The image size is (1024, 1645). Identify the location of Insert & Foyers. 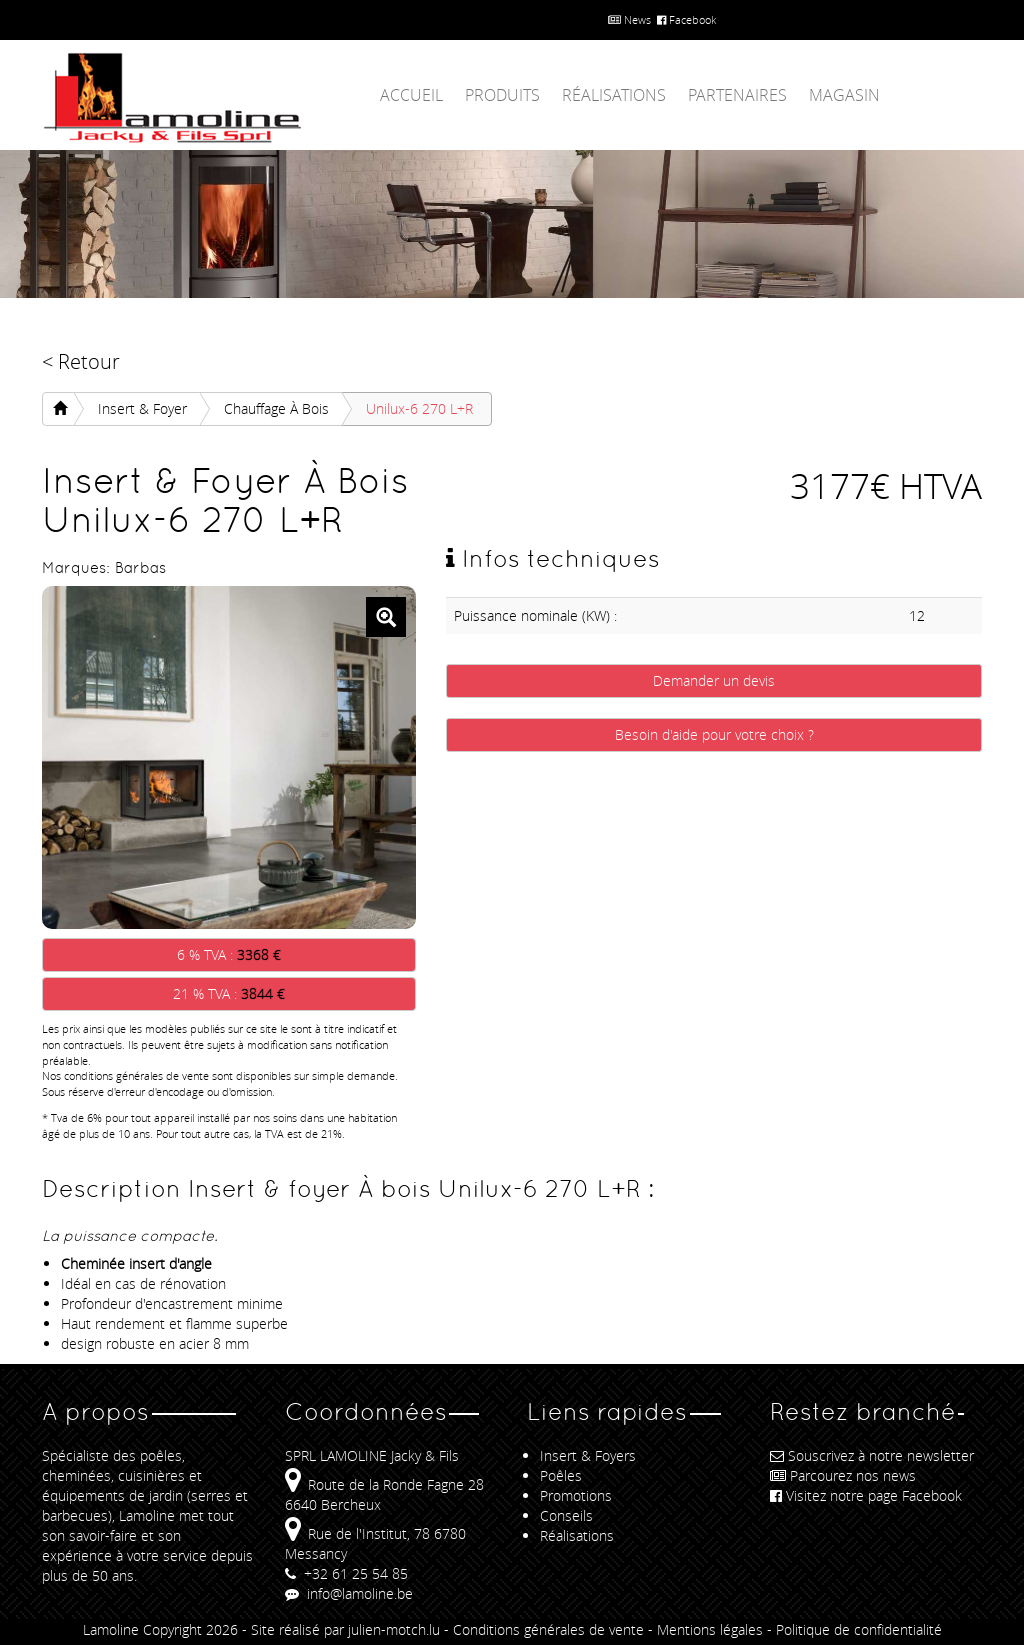
(588, 1455).